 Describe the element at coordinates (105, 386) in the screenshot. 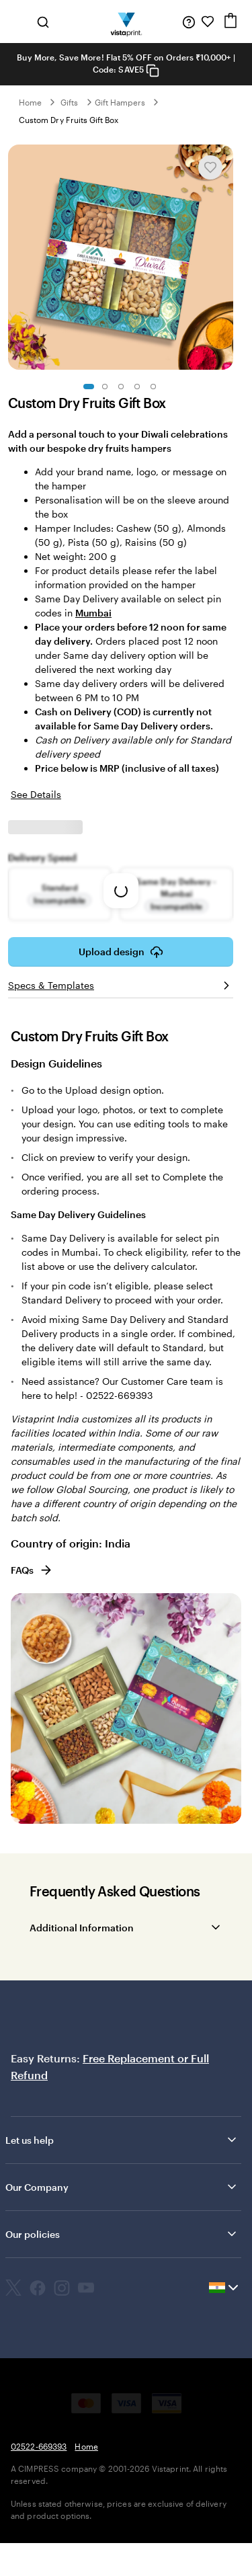

I see `[Go to slide 2]` at that location.